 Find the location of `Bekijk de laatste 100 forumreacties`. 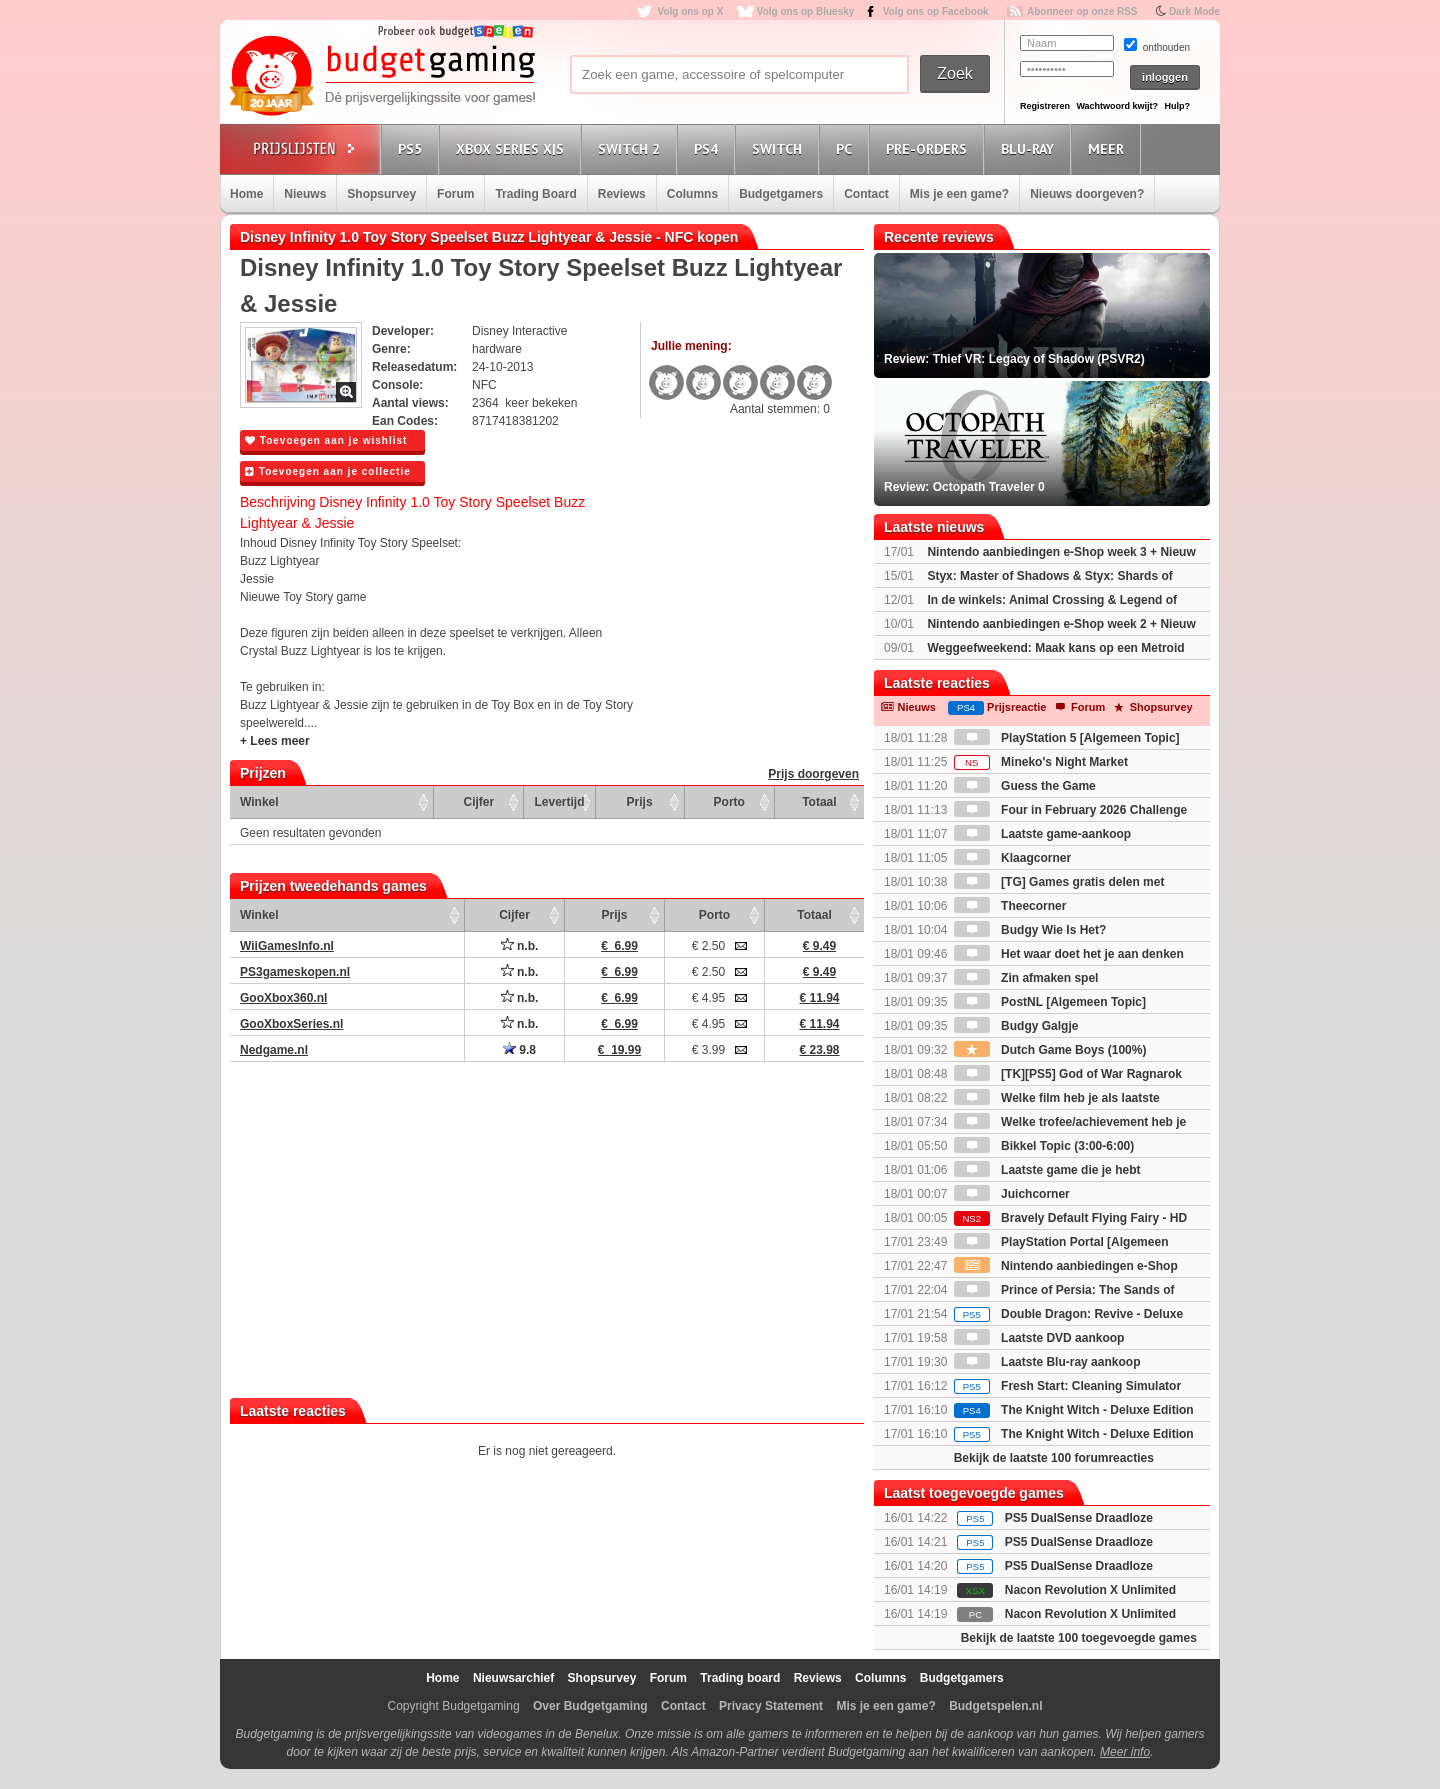

Bekijk de laatste 100 forumreacties is located at coordinates (1054, 1458).